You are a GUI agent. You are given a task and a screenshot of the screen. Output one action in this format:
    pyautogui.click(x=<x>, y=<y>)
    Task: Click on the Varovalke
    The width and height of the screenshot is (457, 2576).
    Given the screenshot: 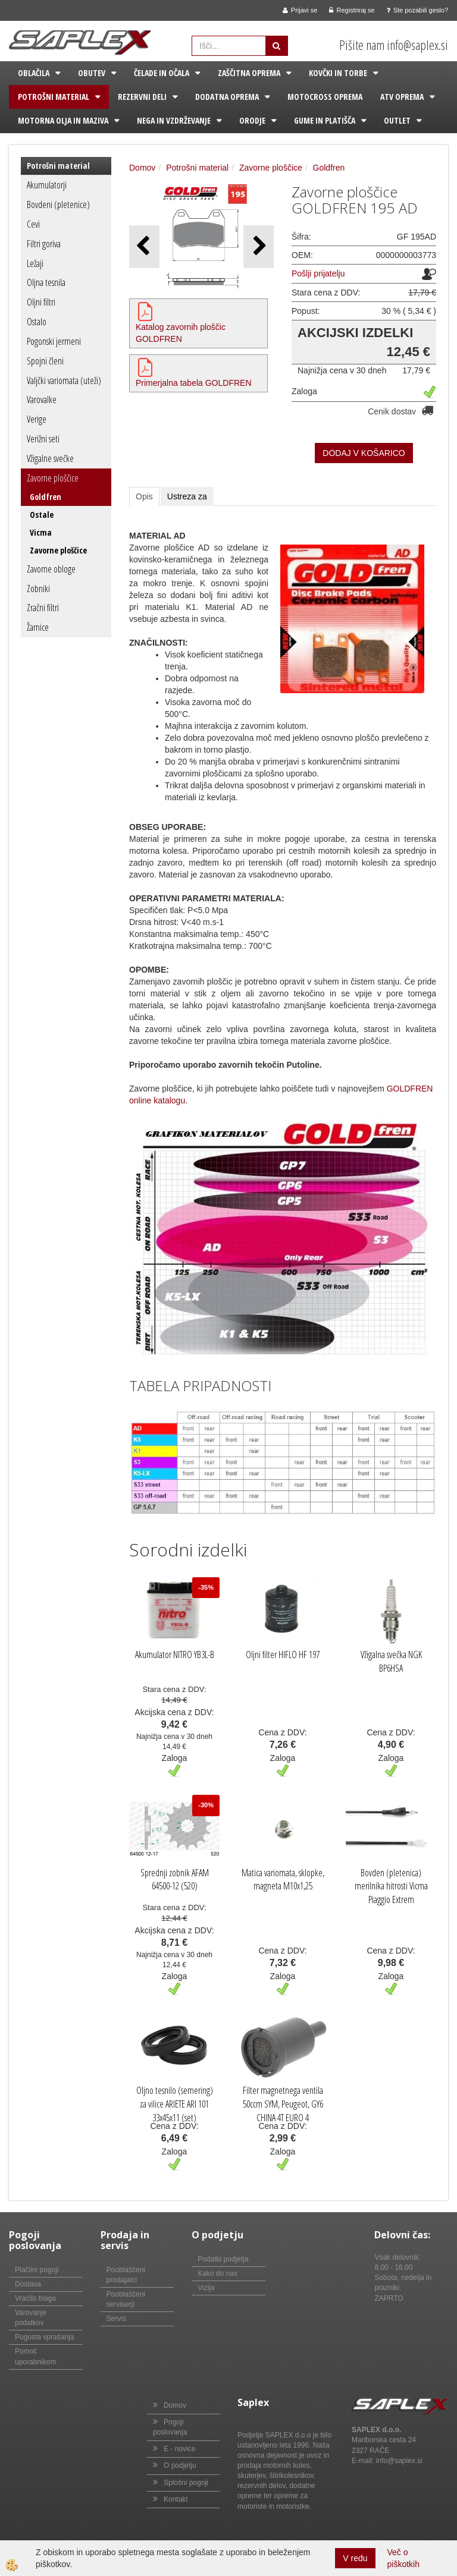 What is the action you would take?
    pyautogui.click(x=42, y=399)
    